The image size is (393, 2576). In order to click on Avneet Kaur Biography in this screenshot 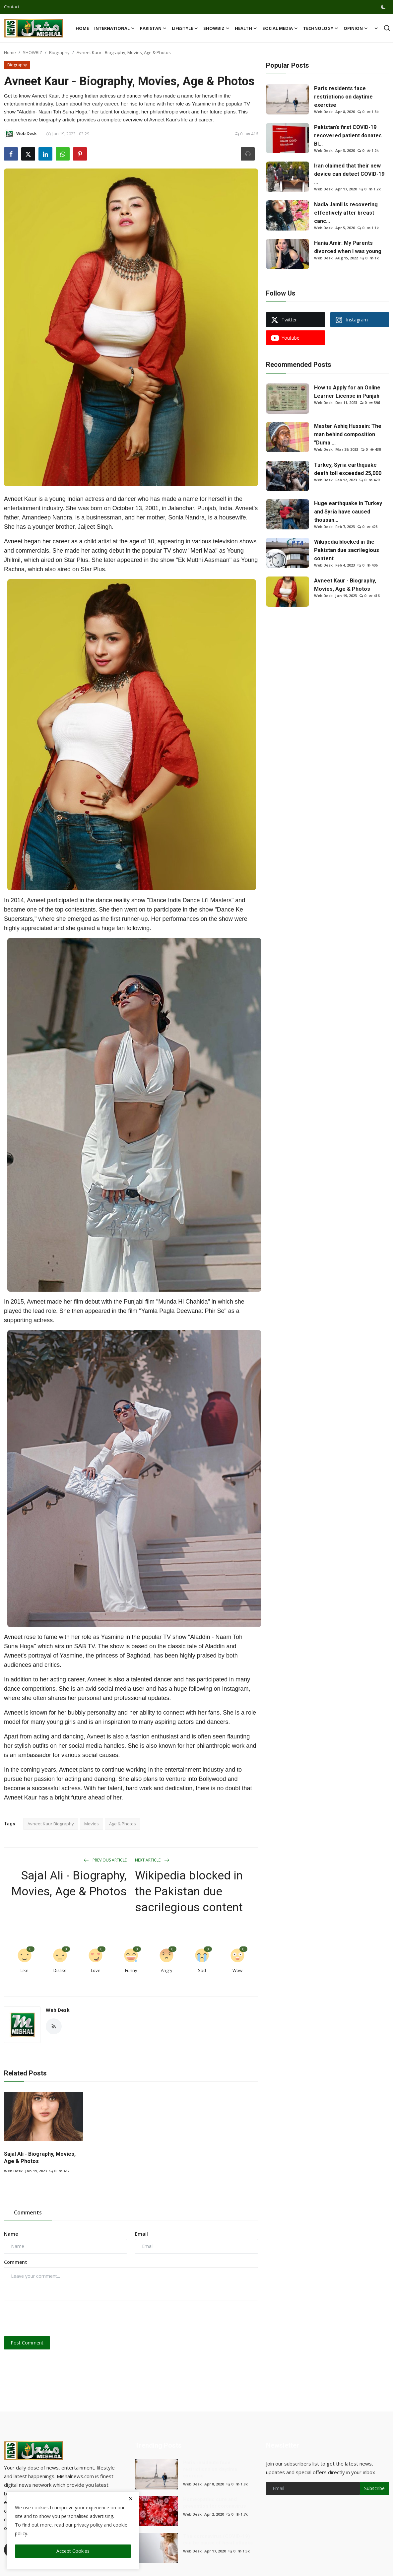, I will do `click(51, 1824)`.